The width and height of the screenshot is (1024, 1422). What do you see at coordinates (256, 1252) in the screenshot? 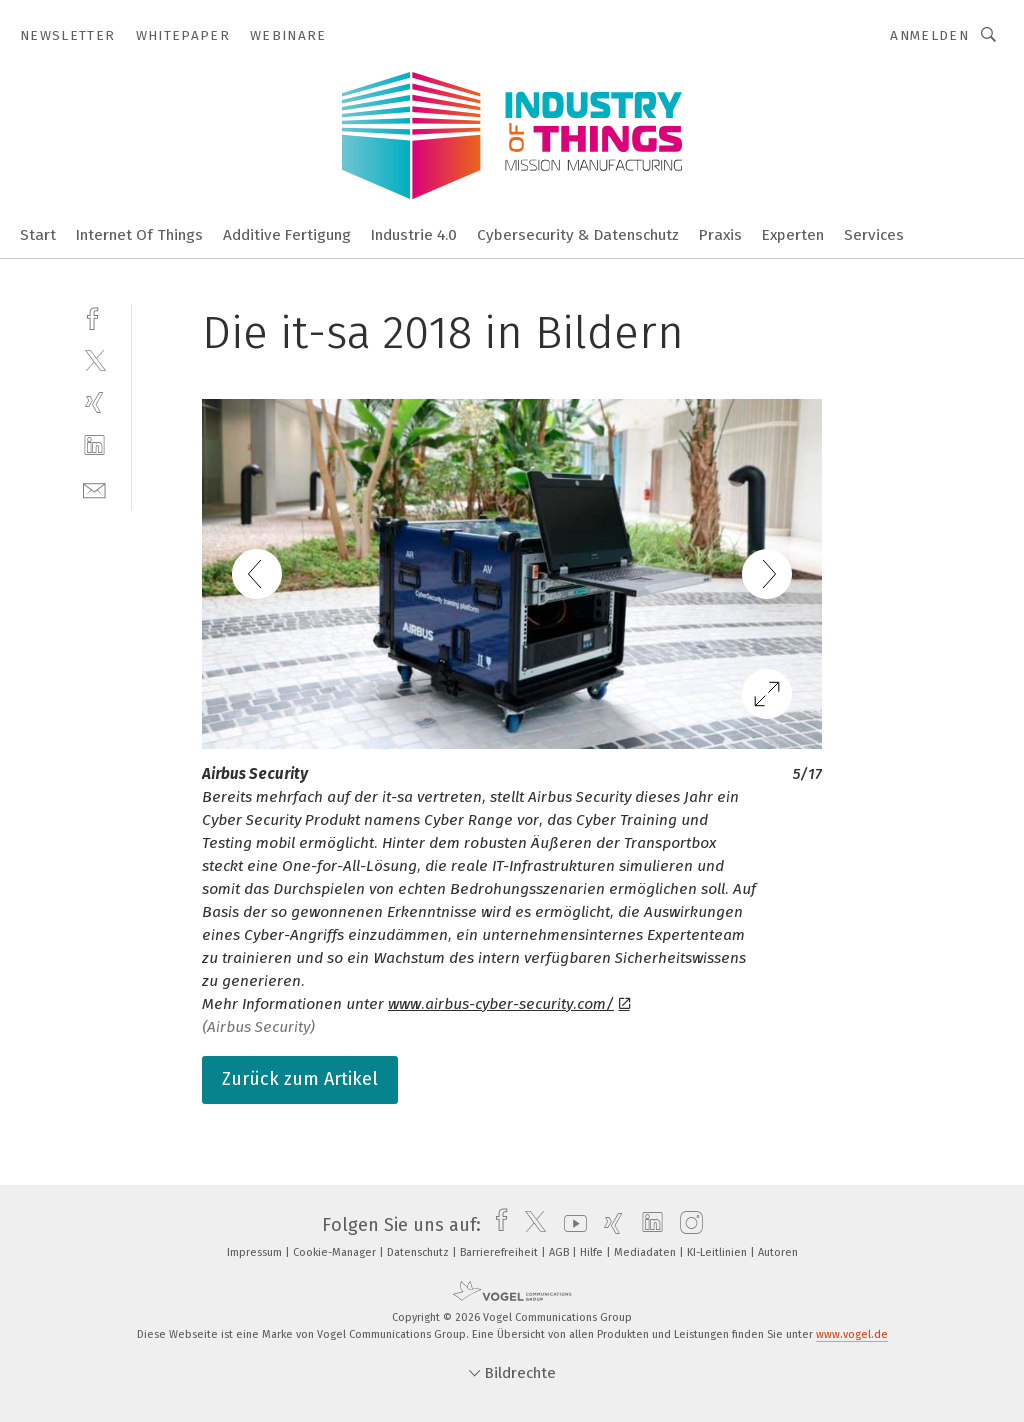
I see `Impressum` at bounding box center [256, 1252].